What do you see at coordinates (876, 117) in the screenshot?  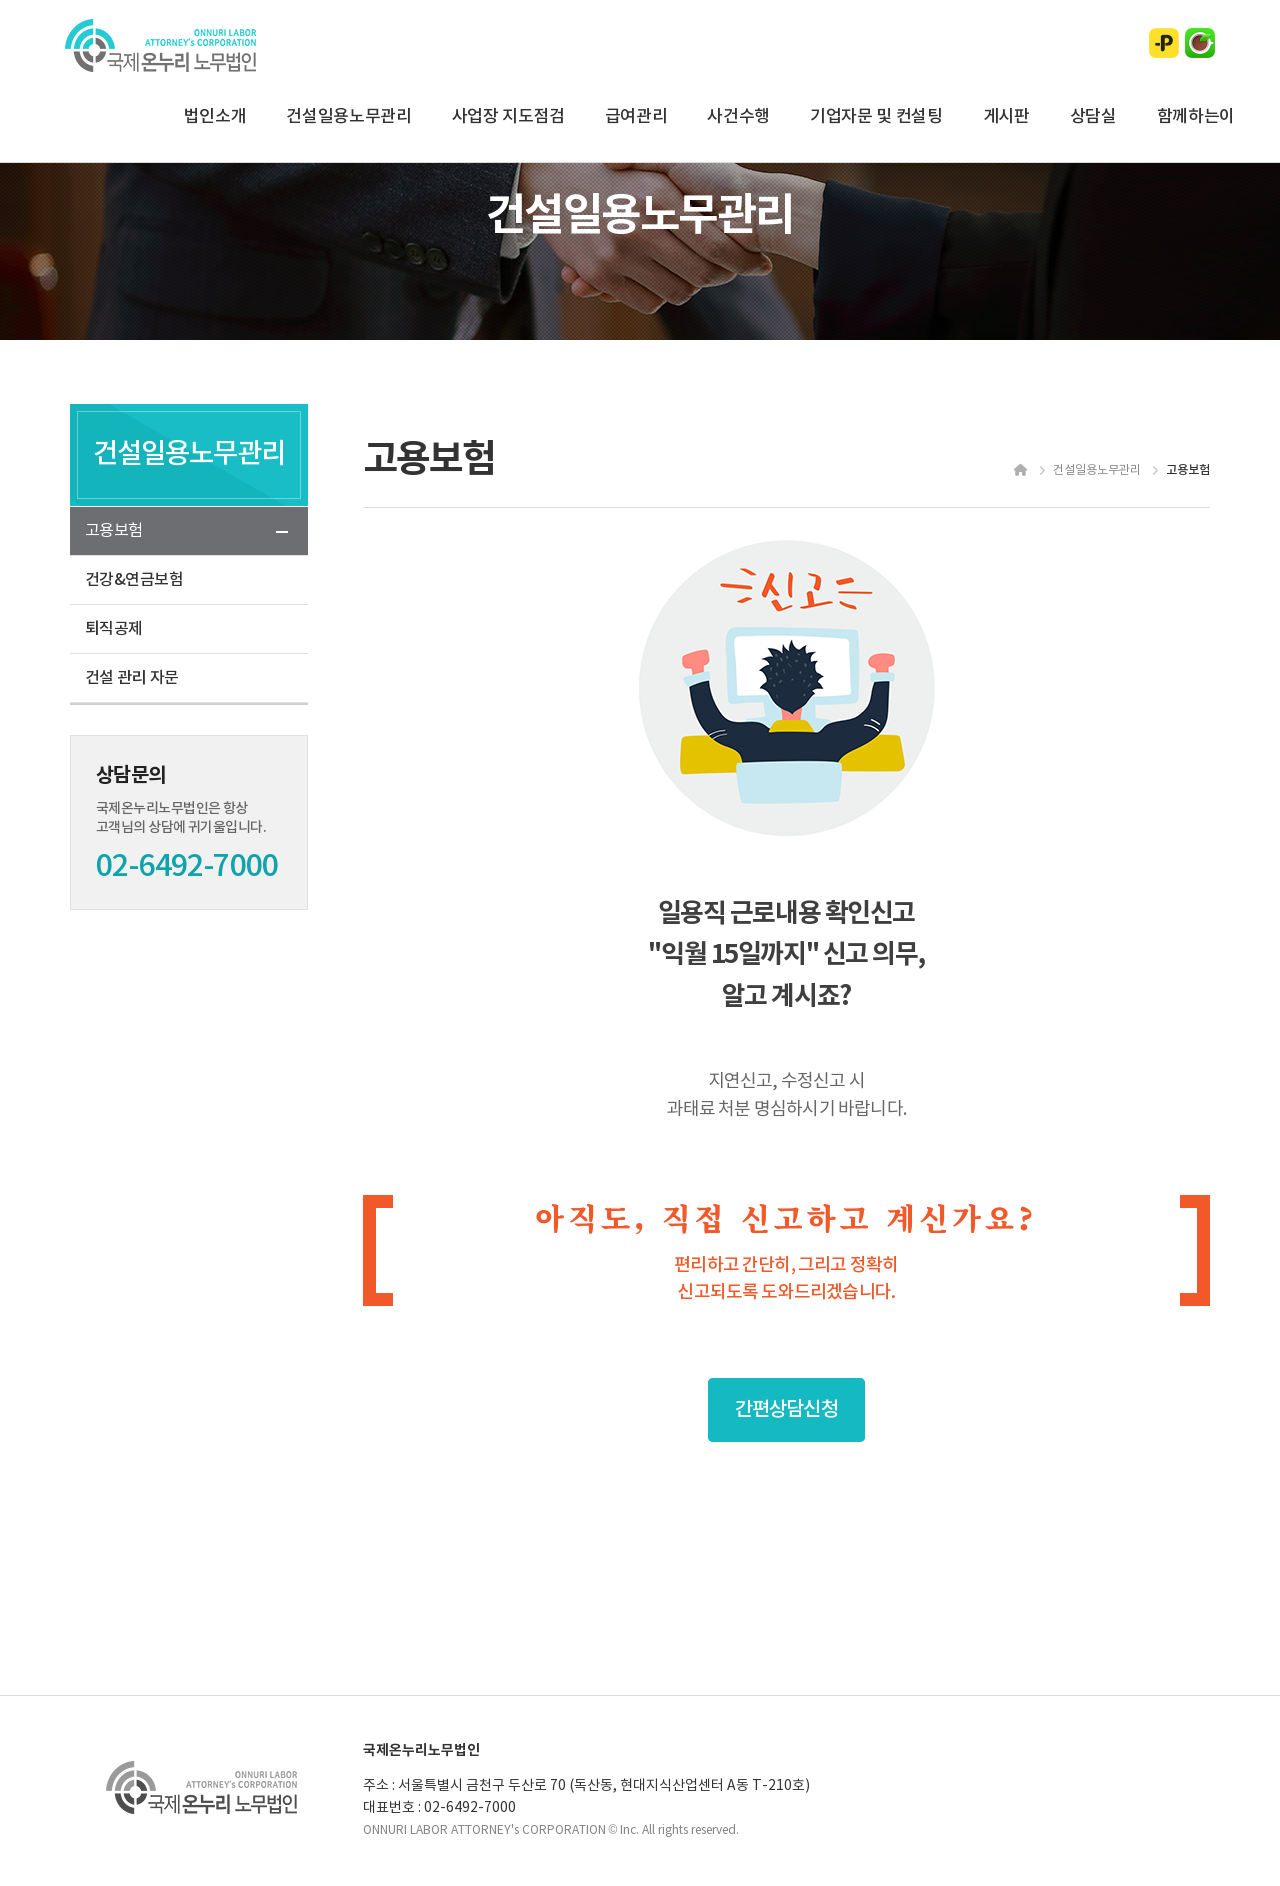 I see `기업자문 및 컨설팅` at bounding box center [876, 117].